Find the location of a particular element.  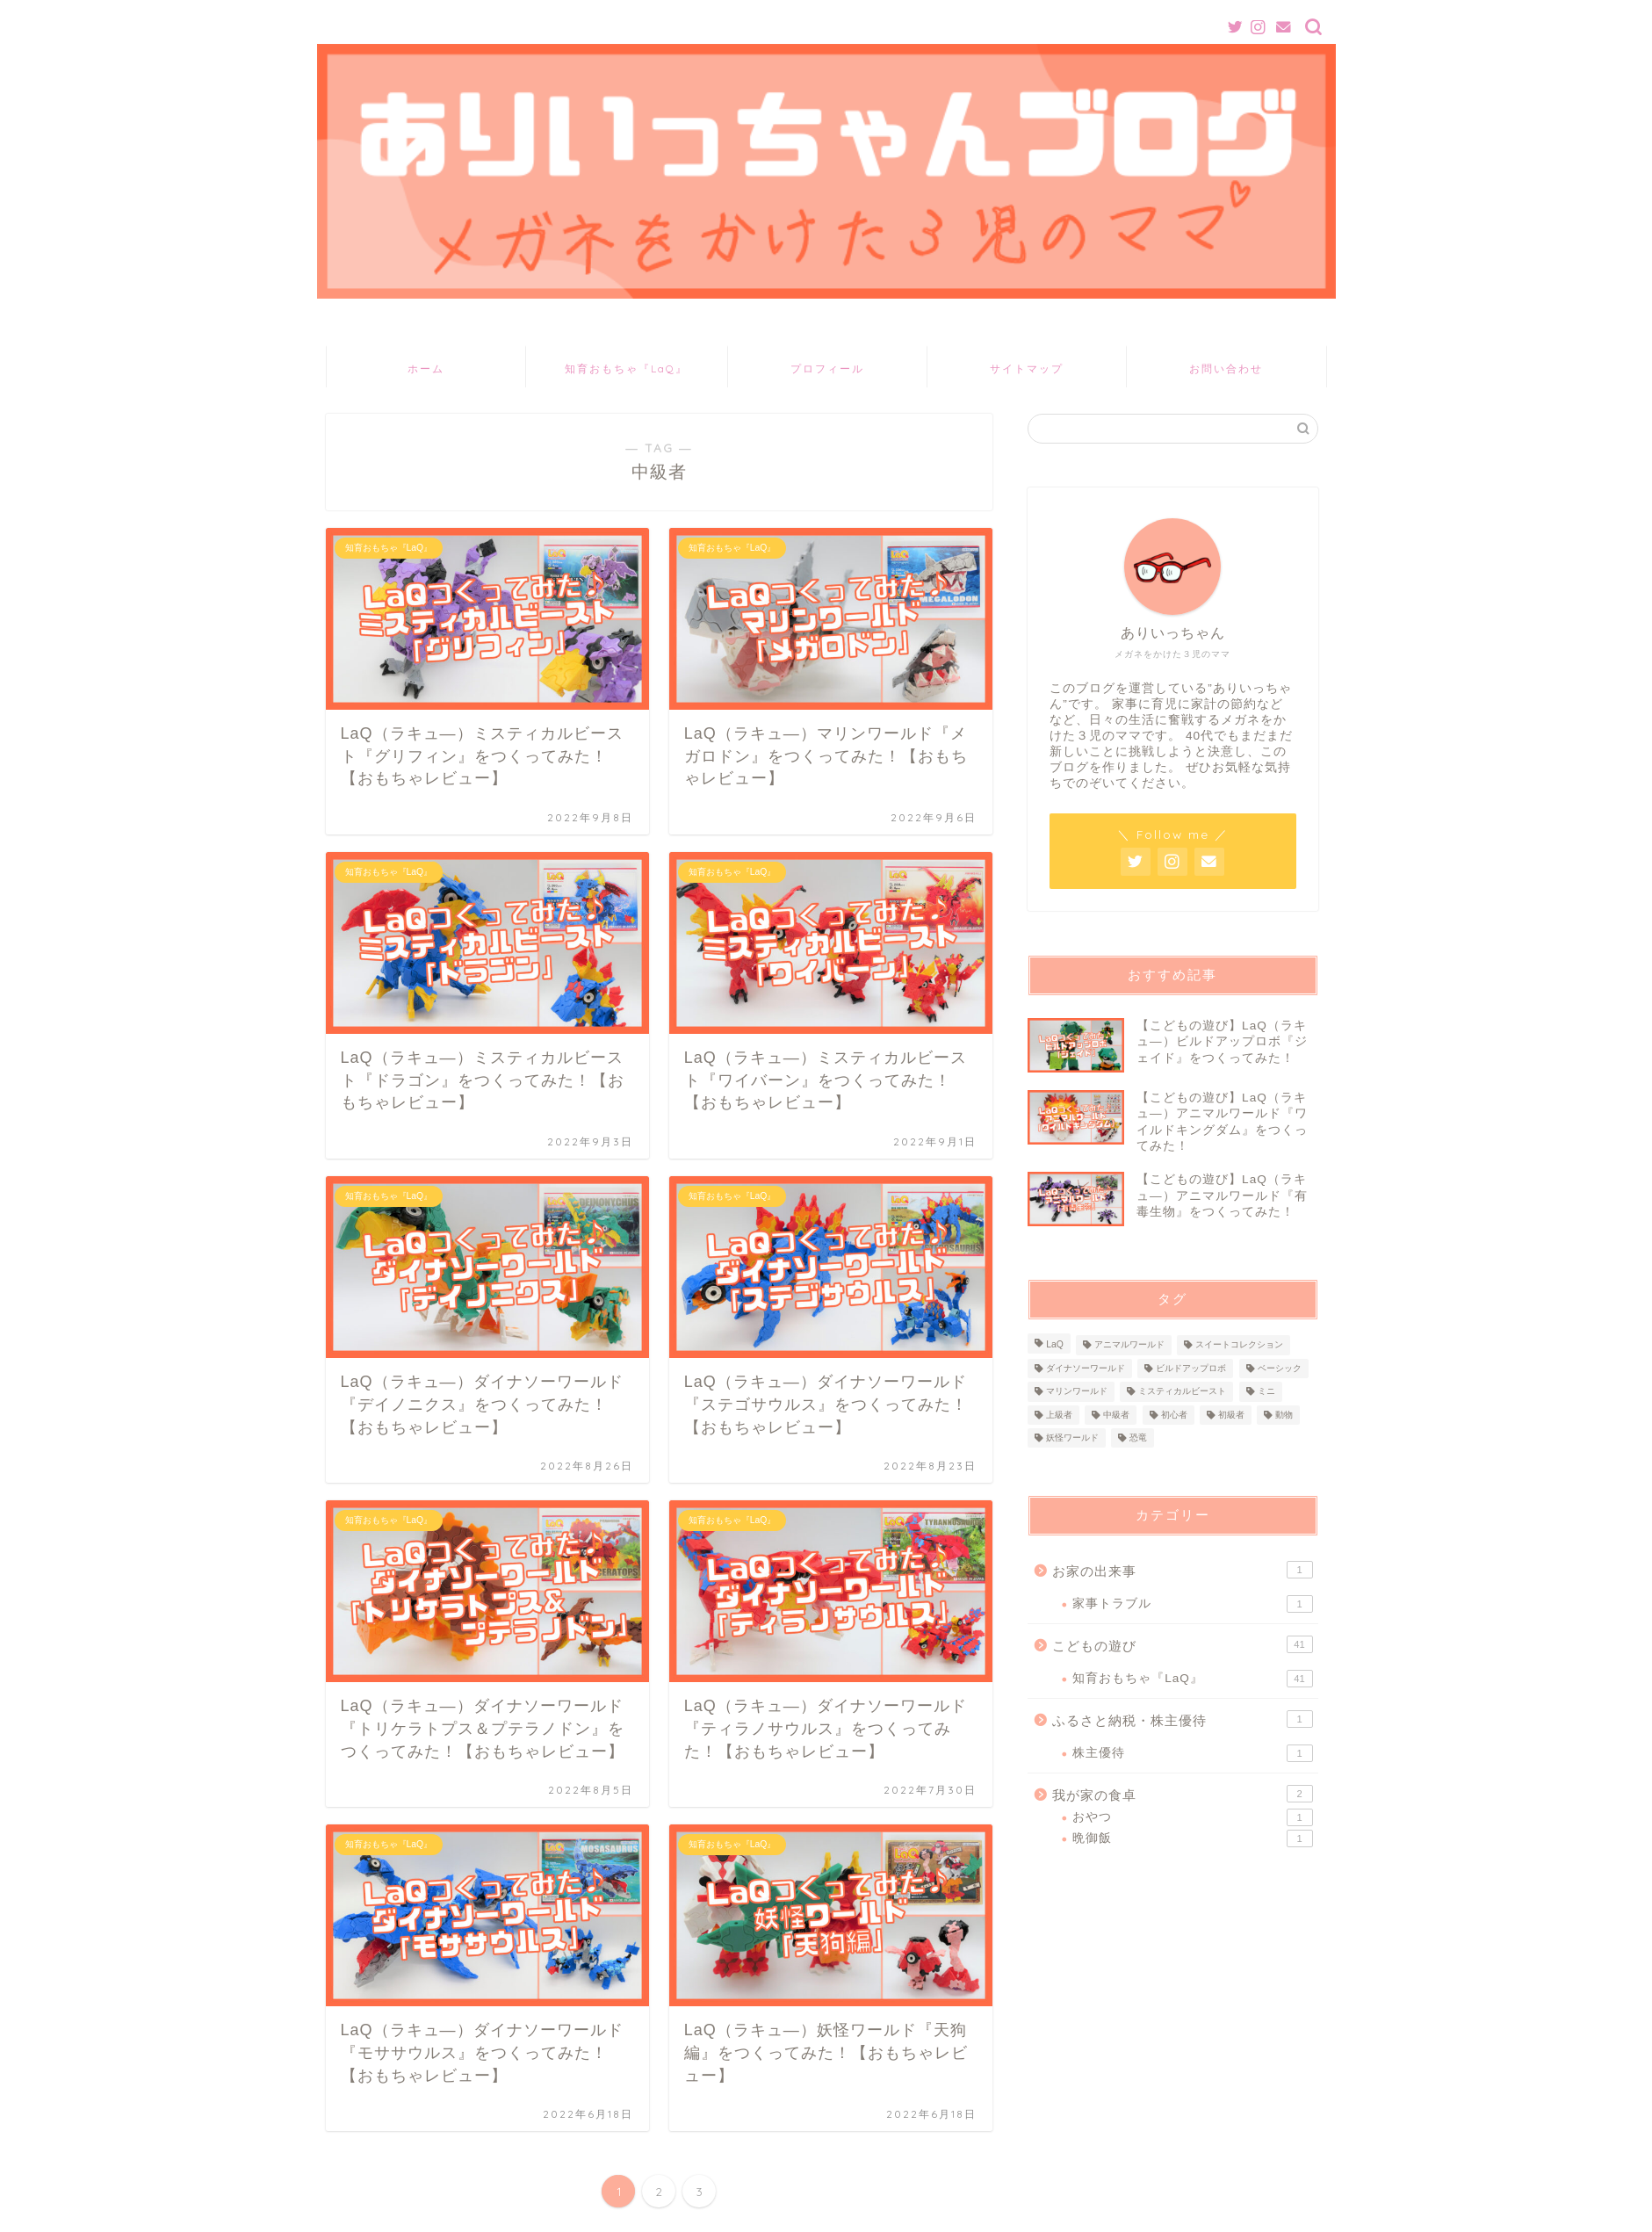

お家の出来事 is located at coordinates (1182, 1569).